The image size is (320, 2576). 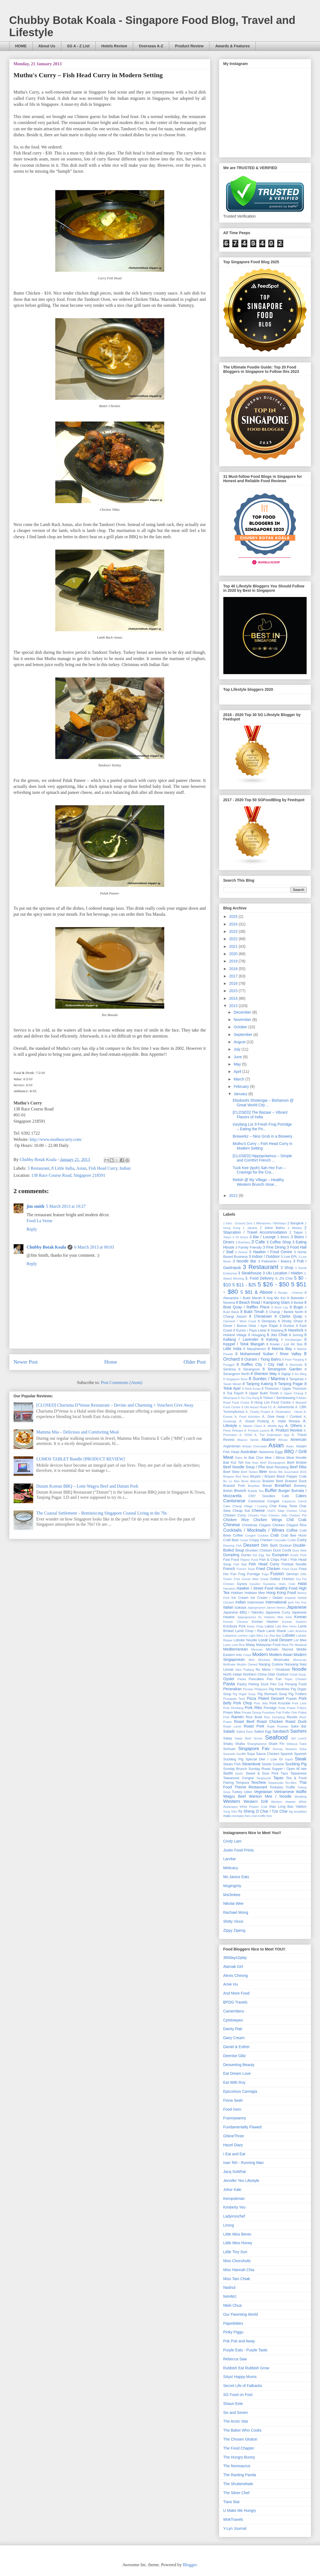 I want to click on Buffet, so click(x=271, y=1490).